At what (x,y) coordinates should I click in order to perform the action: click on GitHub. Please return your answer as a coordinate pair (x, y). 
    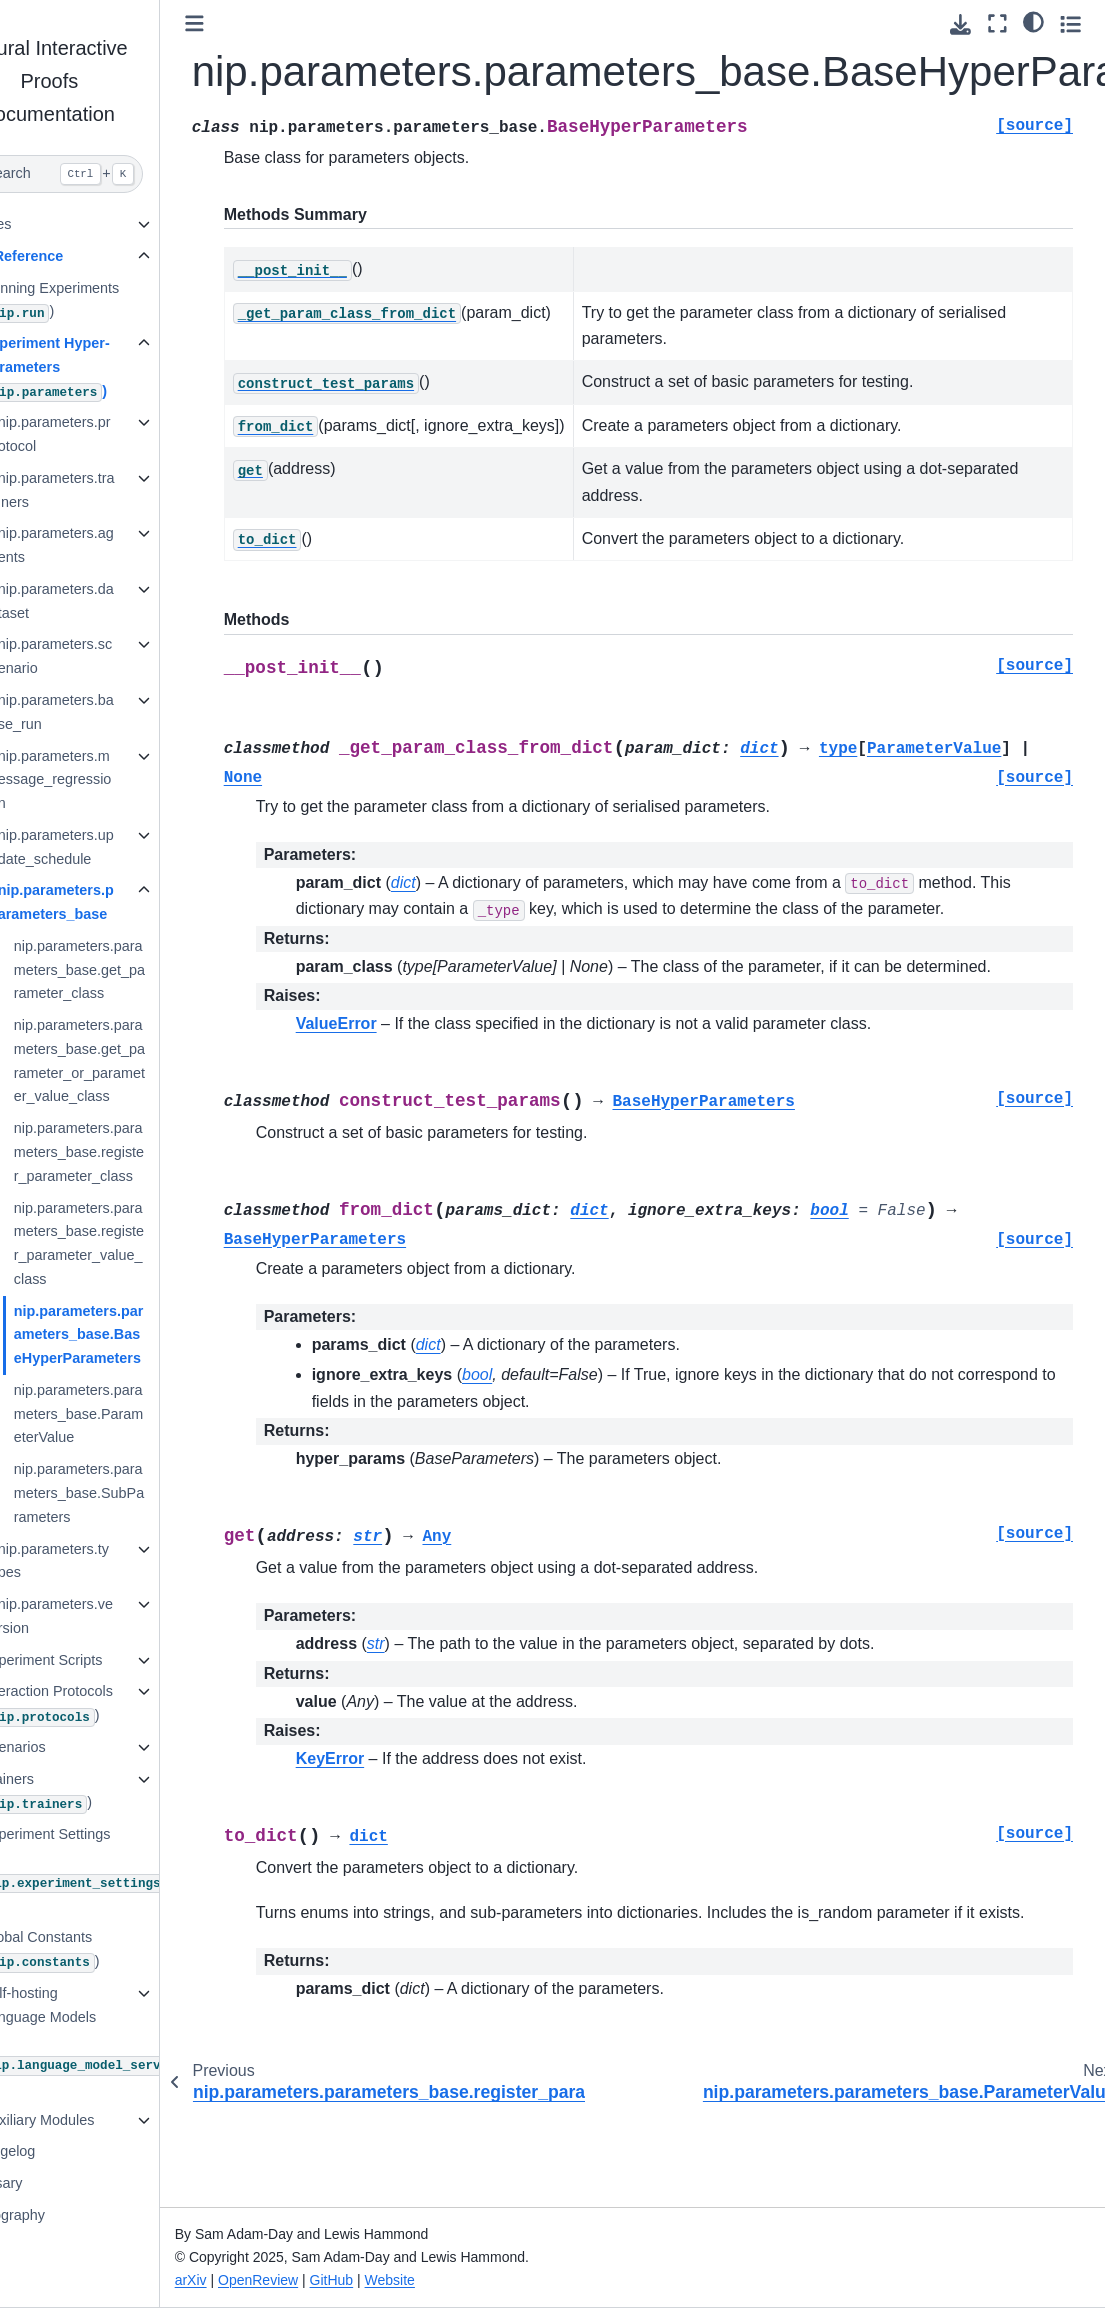
    Looking at the image, I should click on (393, 2280).